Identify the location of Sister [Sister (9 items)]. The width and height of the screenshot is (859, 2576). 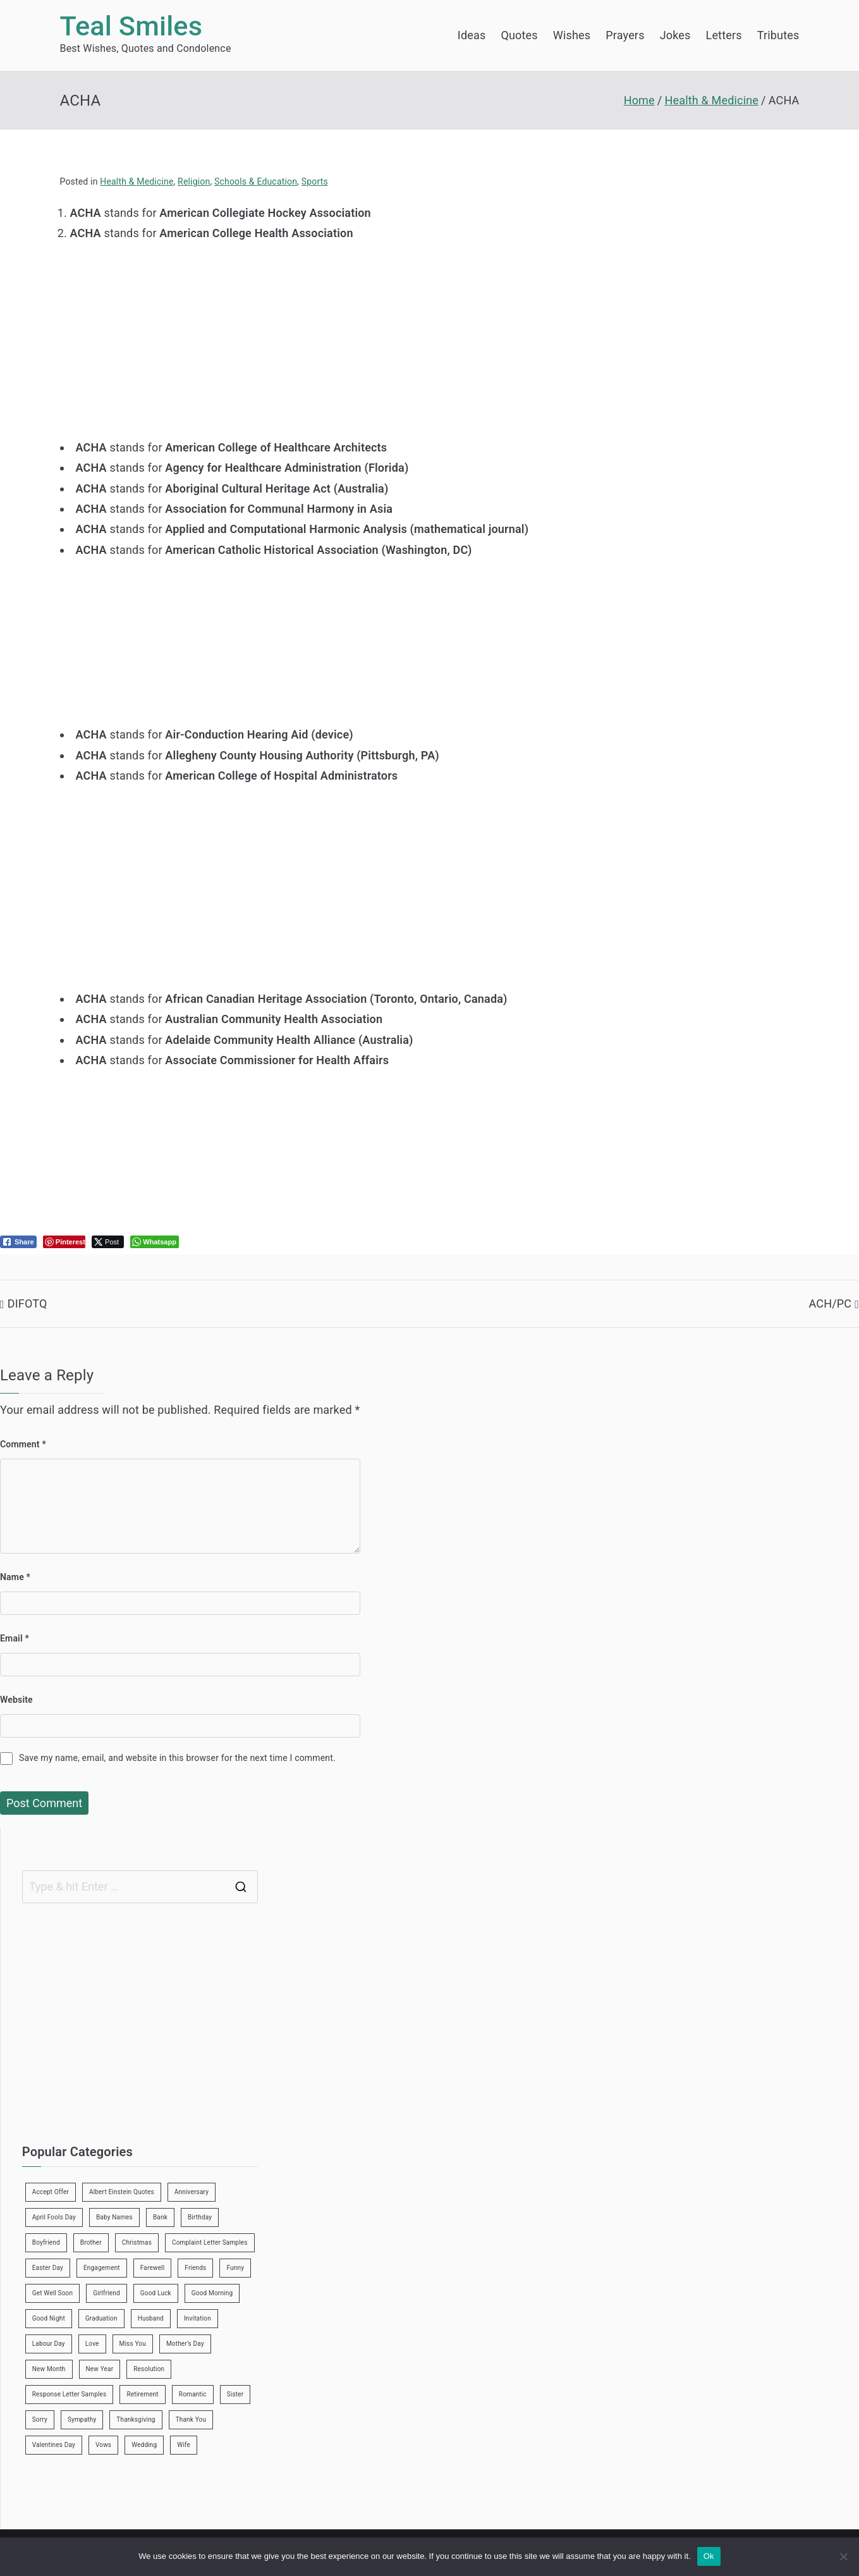
(235, 2394).